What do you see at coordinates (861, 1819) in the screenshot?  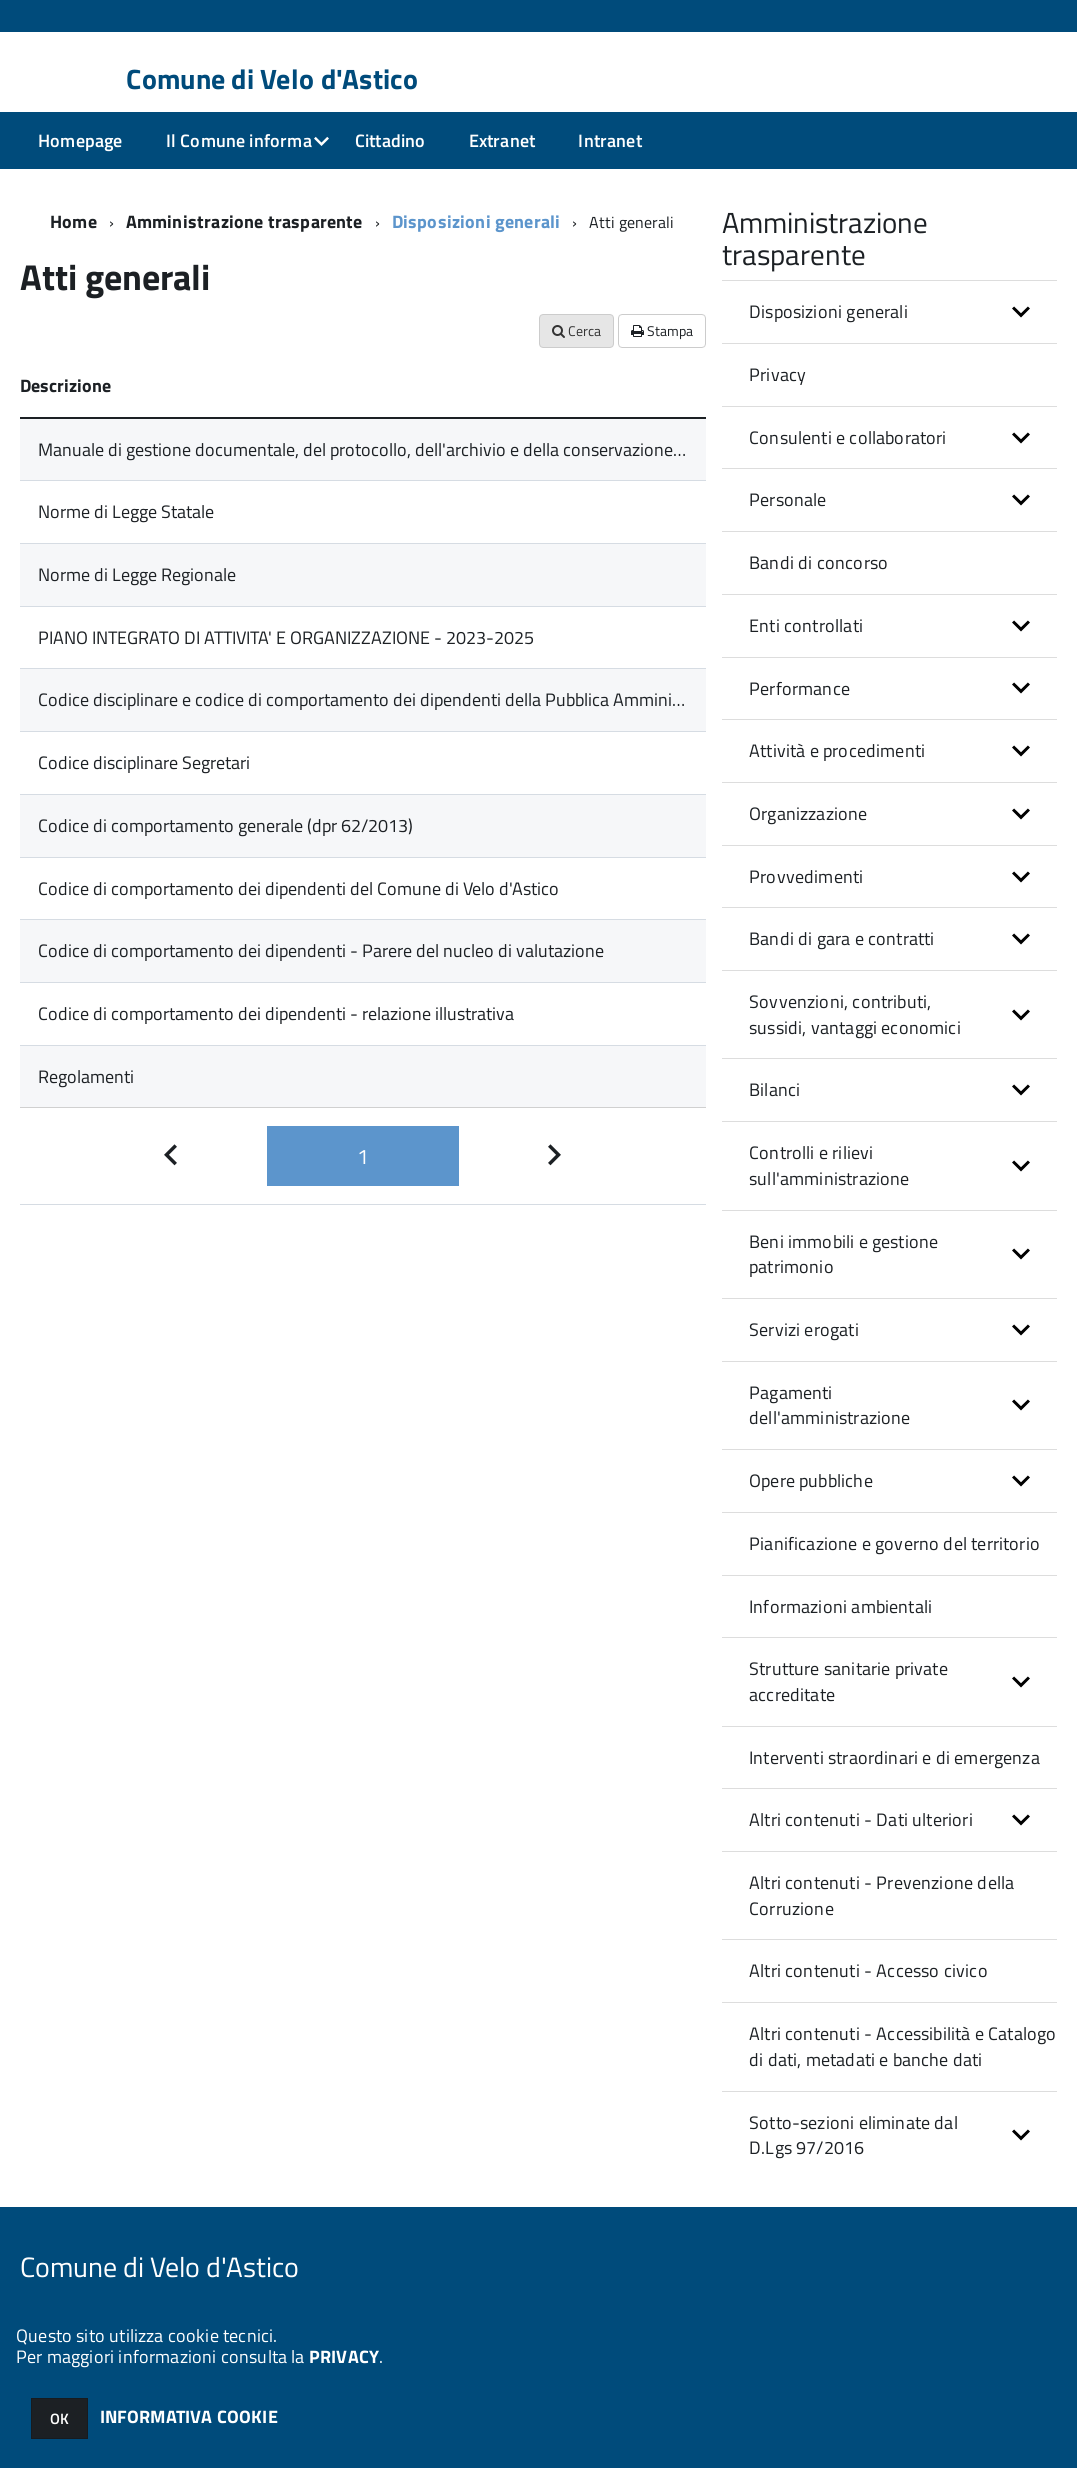 I see `Altri contenuti - Dati ulteriori [button]` at bounding box center [861, 1819].